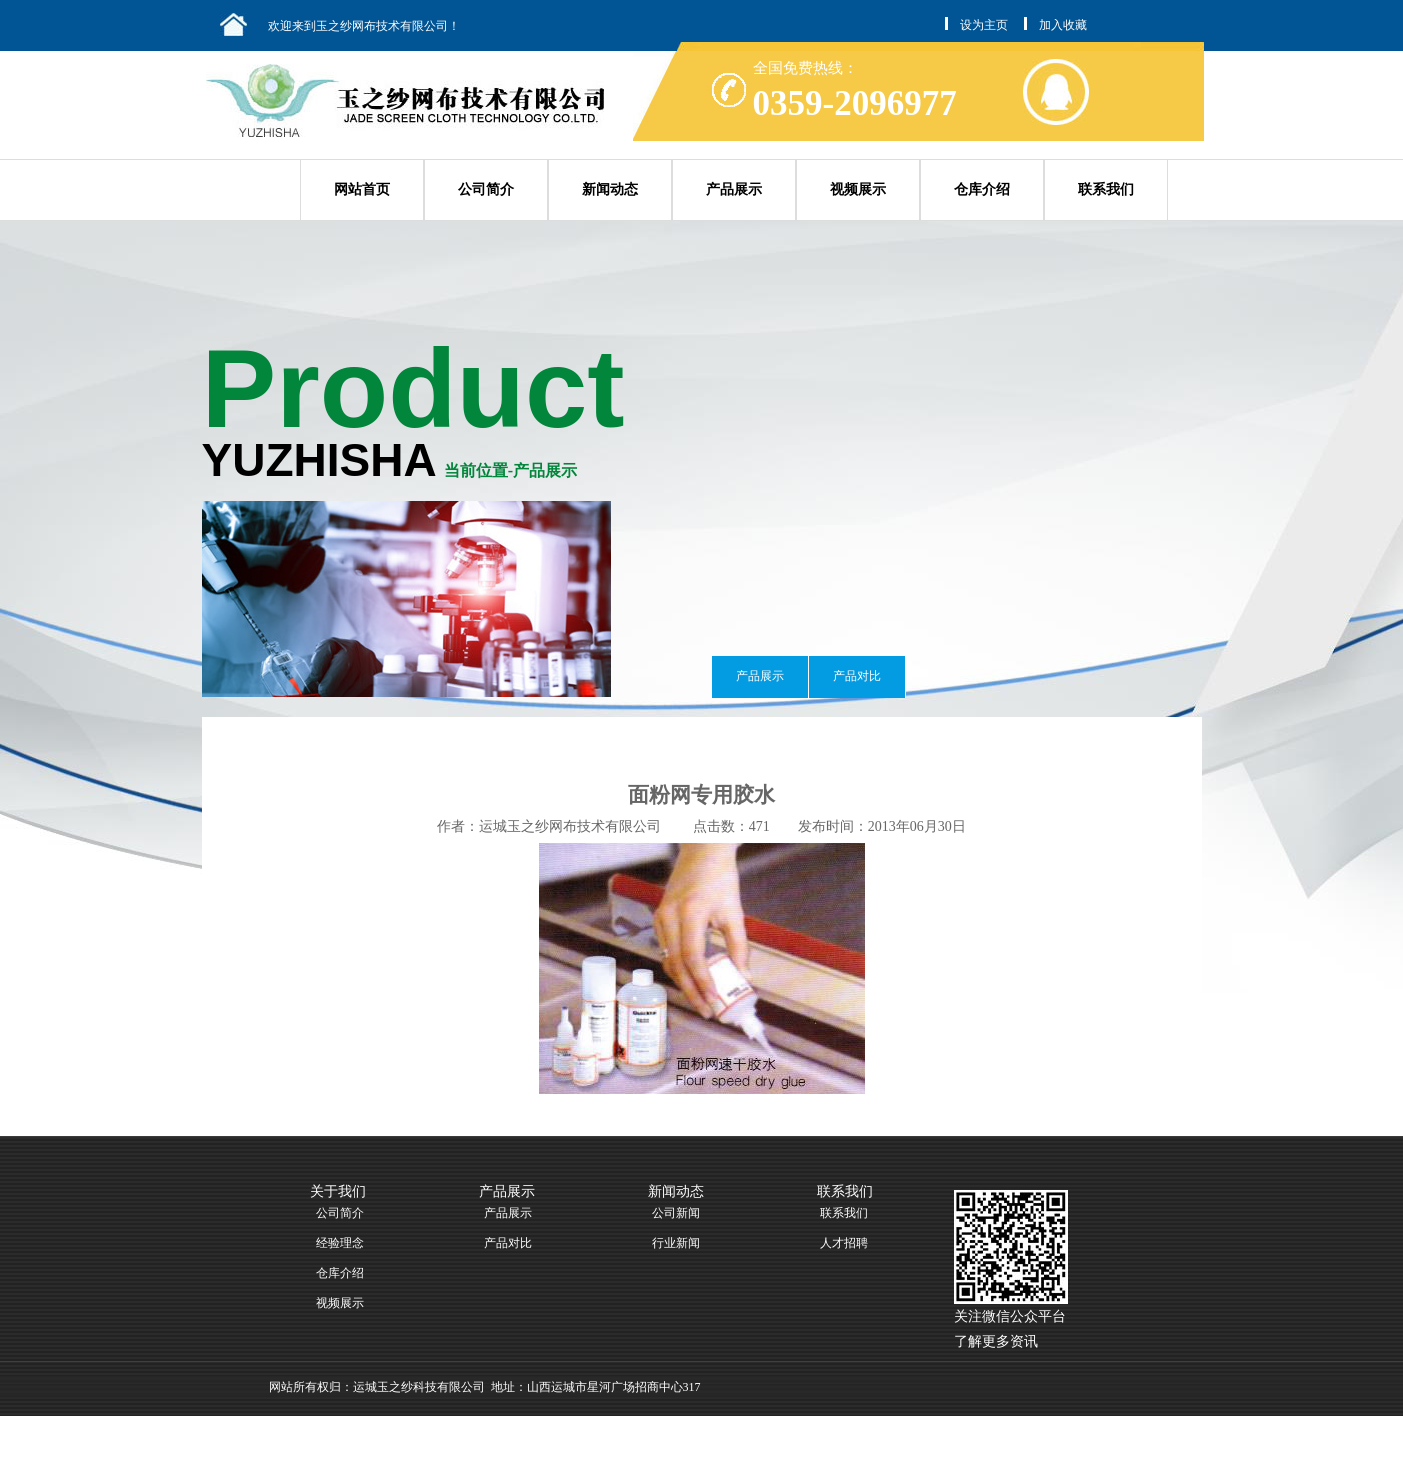 The image size is (1403, 1462). Describe the element at coordinates (610, 189) in the screenshot. I see `新闻动态` at that location.